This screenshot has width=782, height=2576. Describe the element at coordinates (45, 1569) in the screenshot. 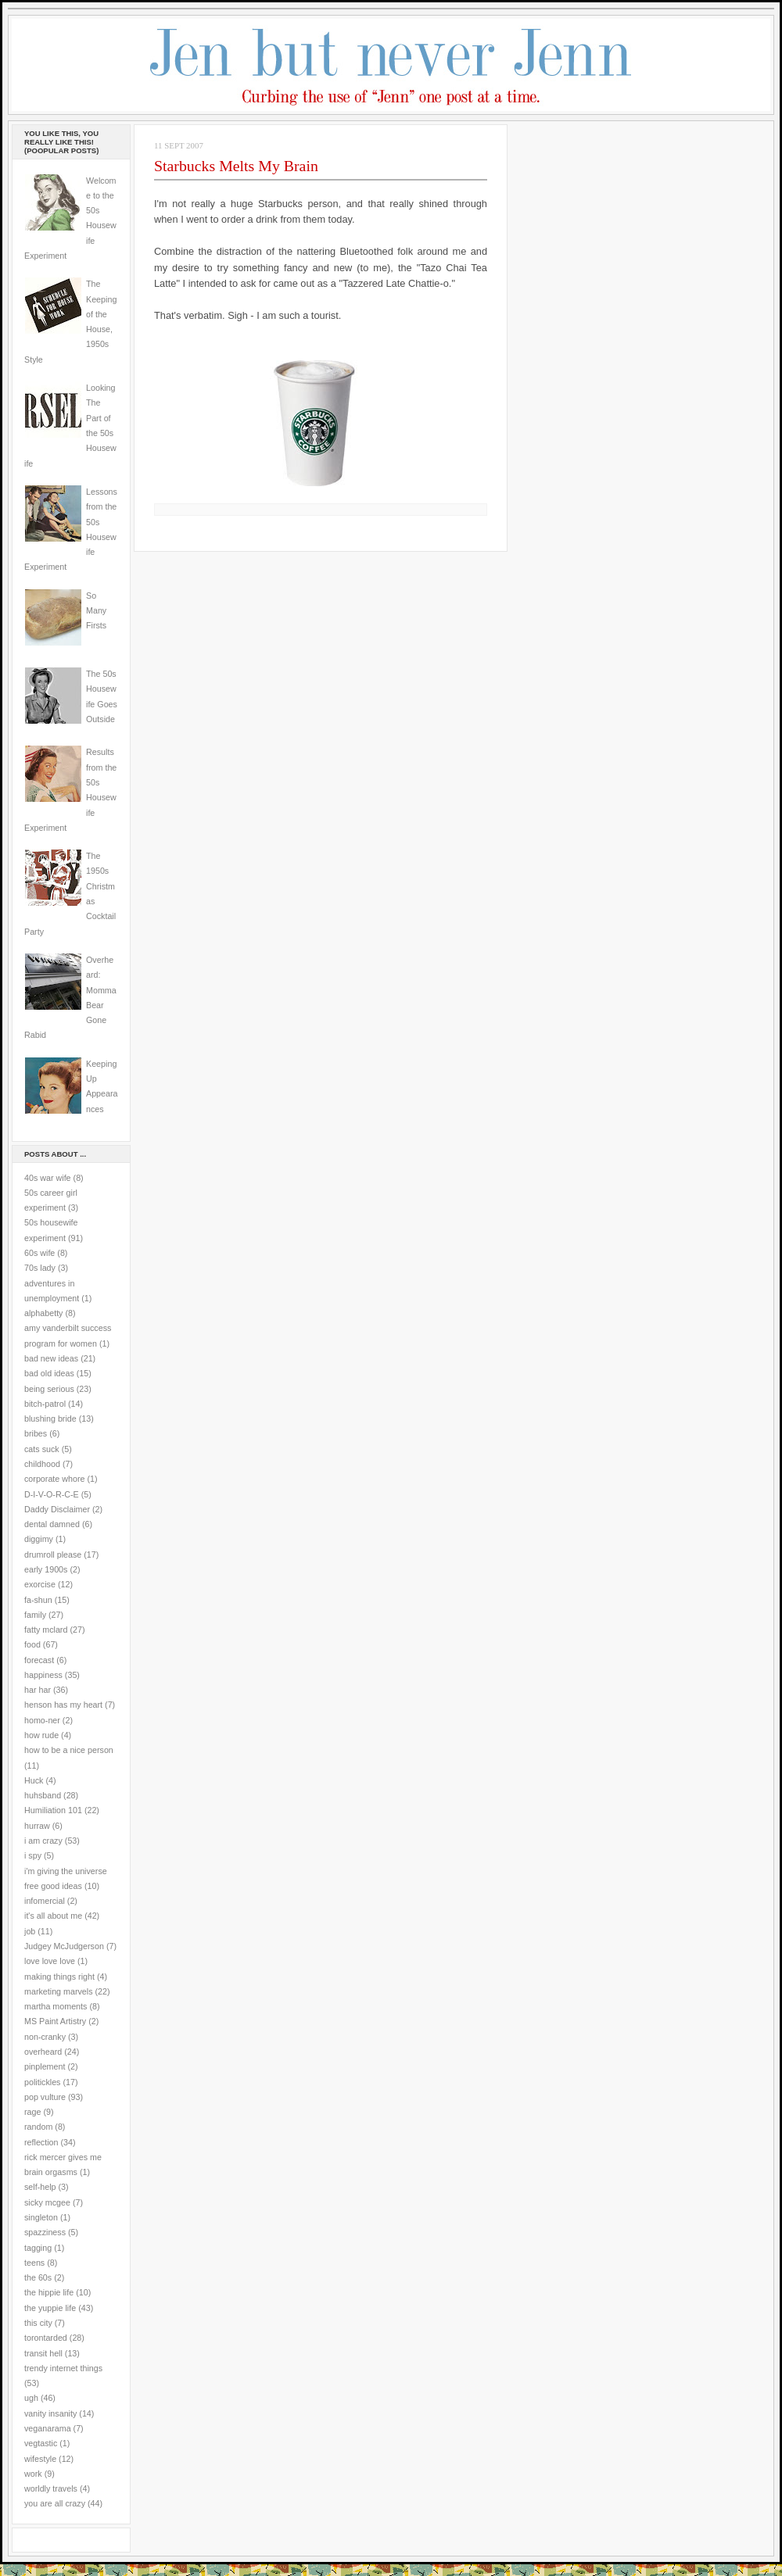

I see `early 1900s` at that location.